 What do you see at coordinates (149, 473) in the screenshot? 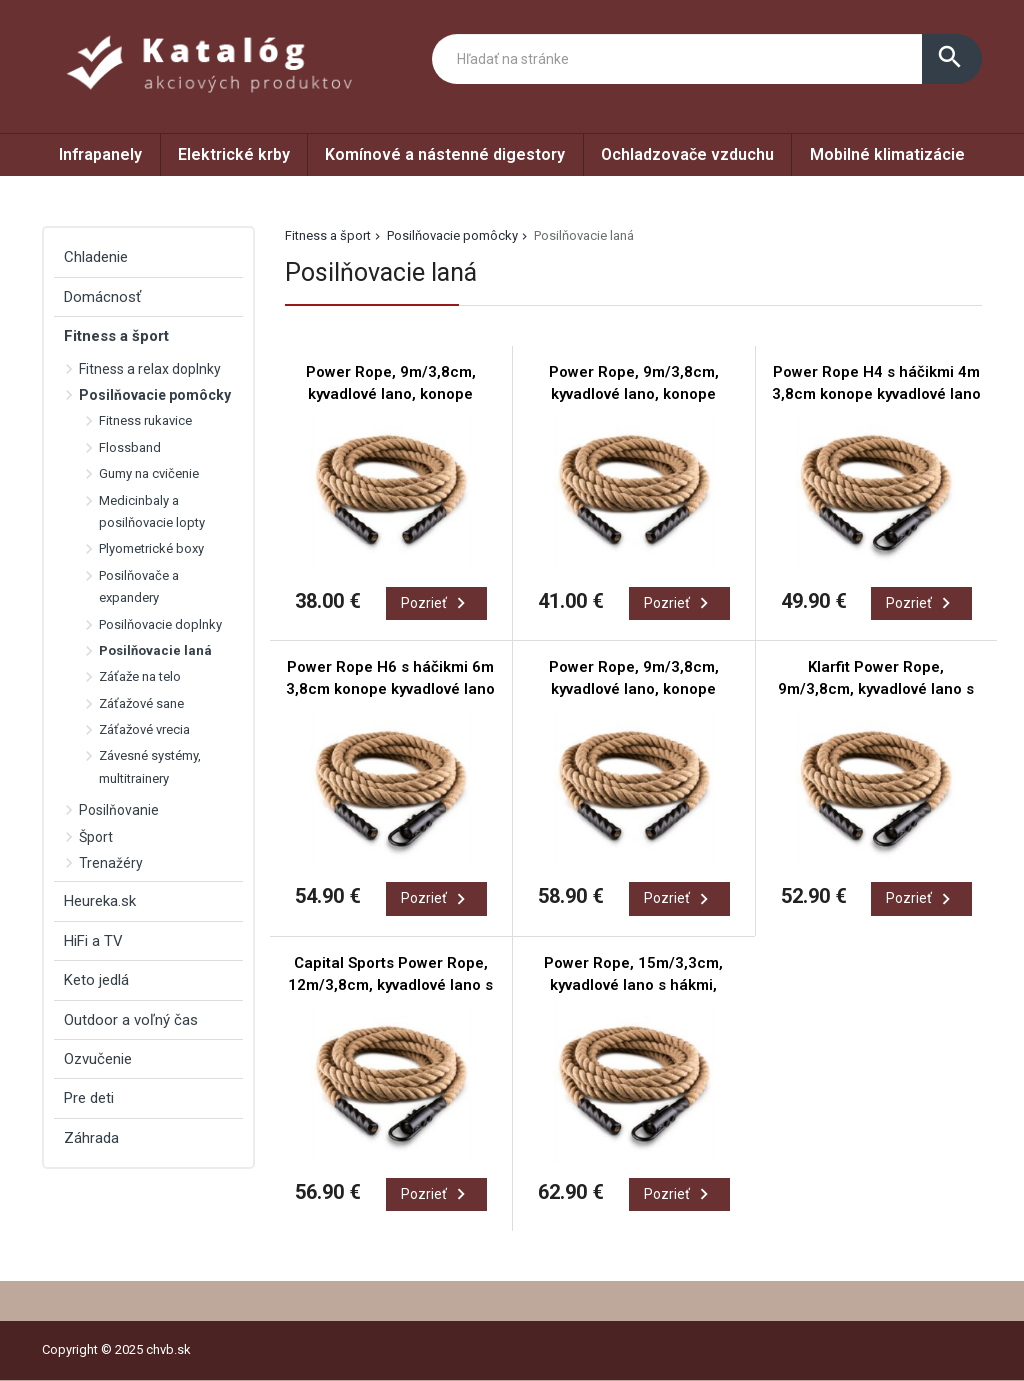
I see `Gumy na cvičenie` at bounding box center [149, 473].